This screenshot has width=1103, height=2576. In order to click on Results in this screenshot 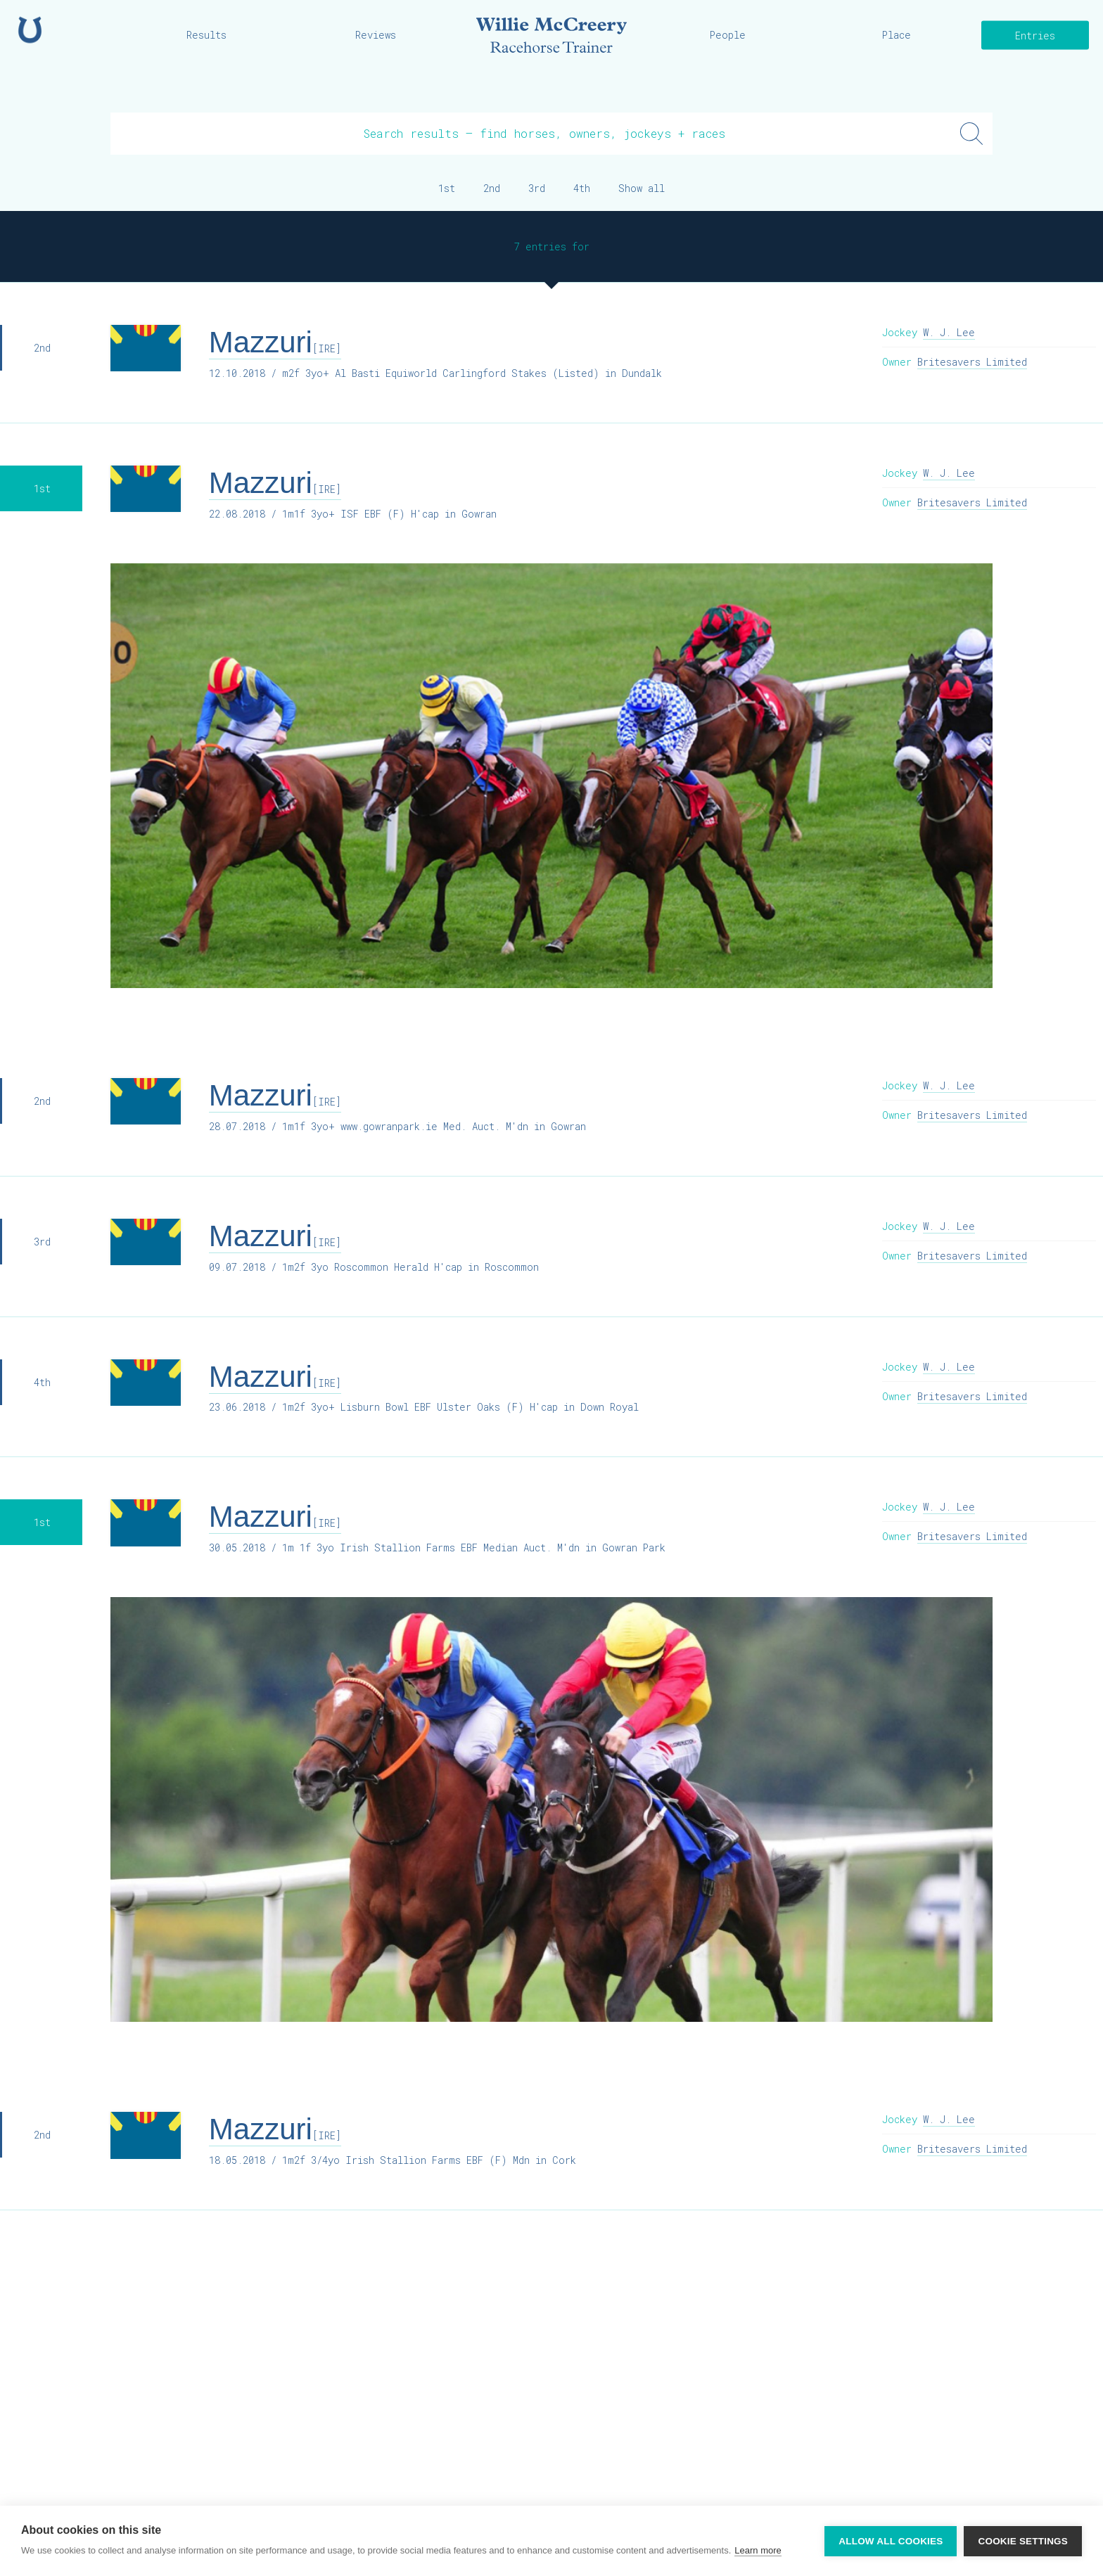, I will do `click(206, 34)`.